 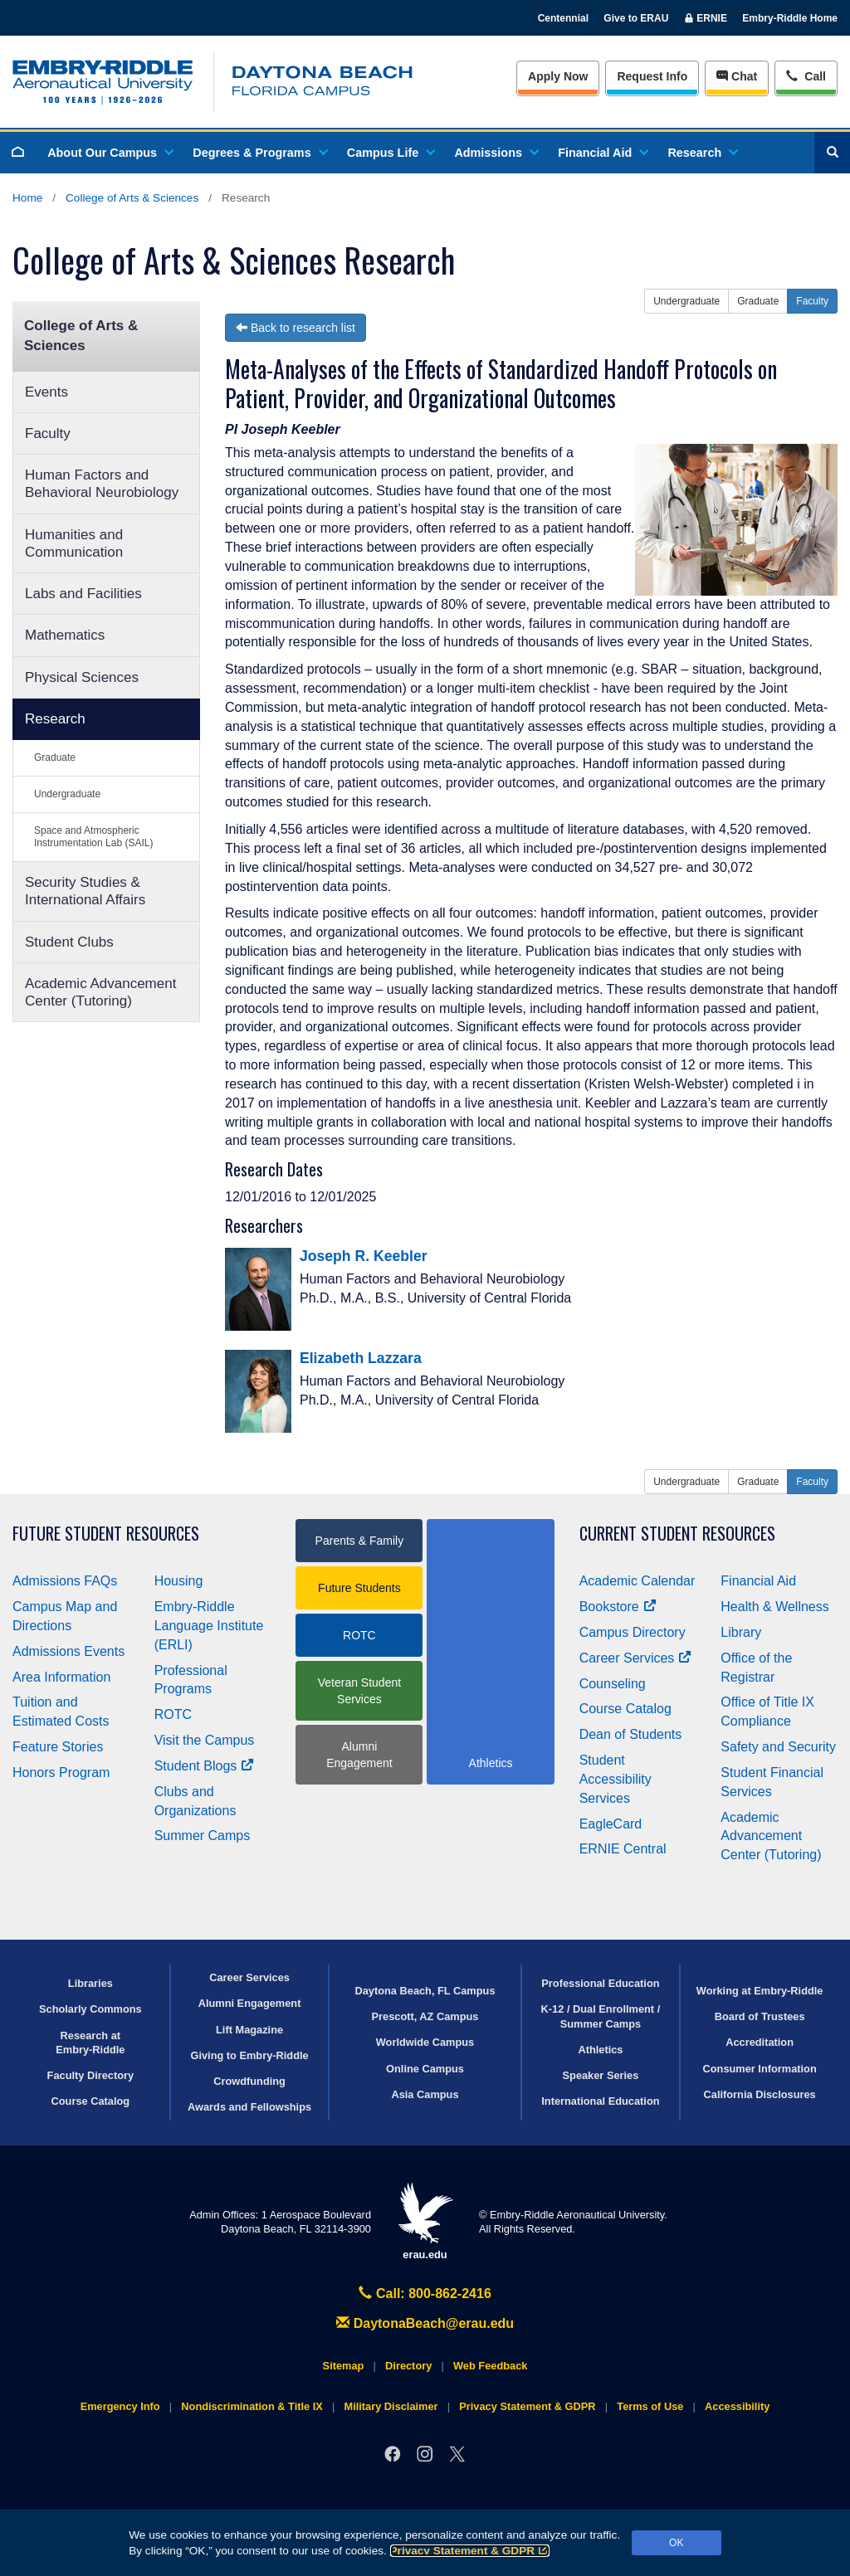 What do you see at coordinates (74, 543) in the screenshot?
I see `Humanities and Communication` at bounding box center [74, 543].